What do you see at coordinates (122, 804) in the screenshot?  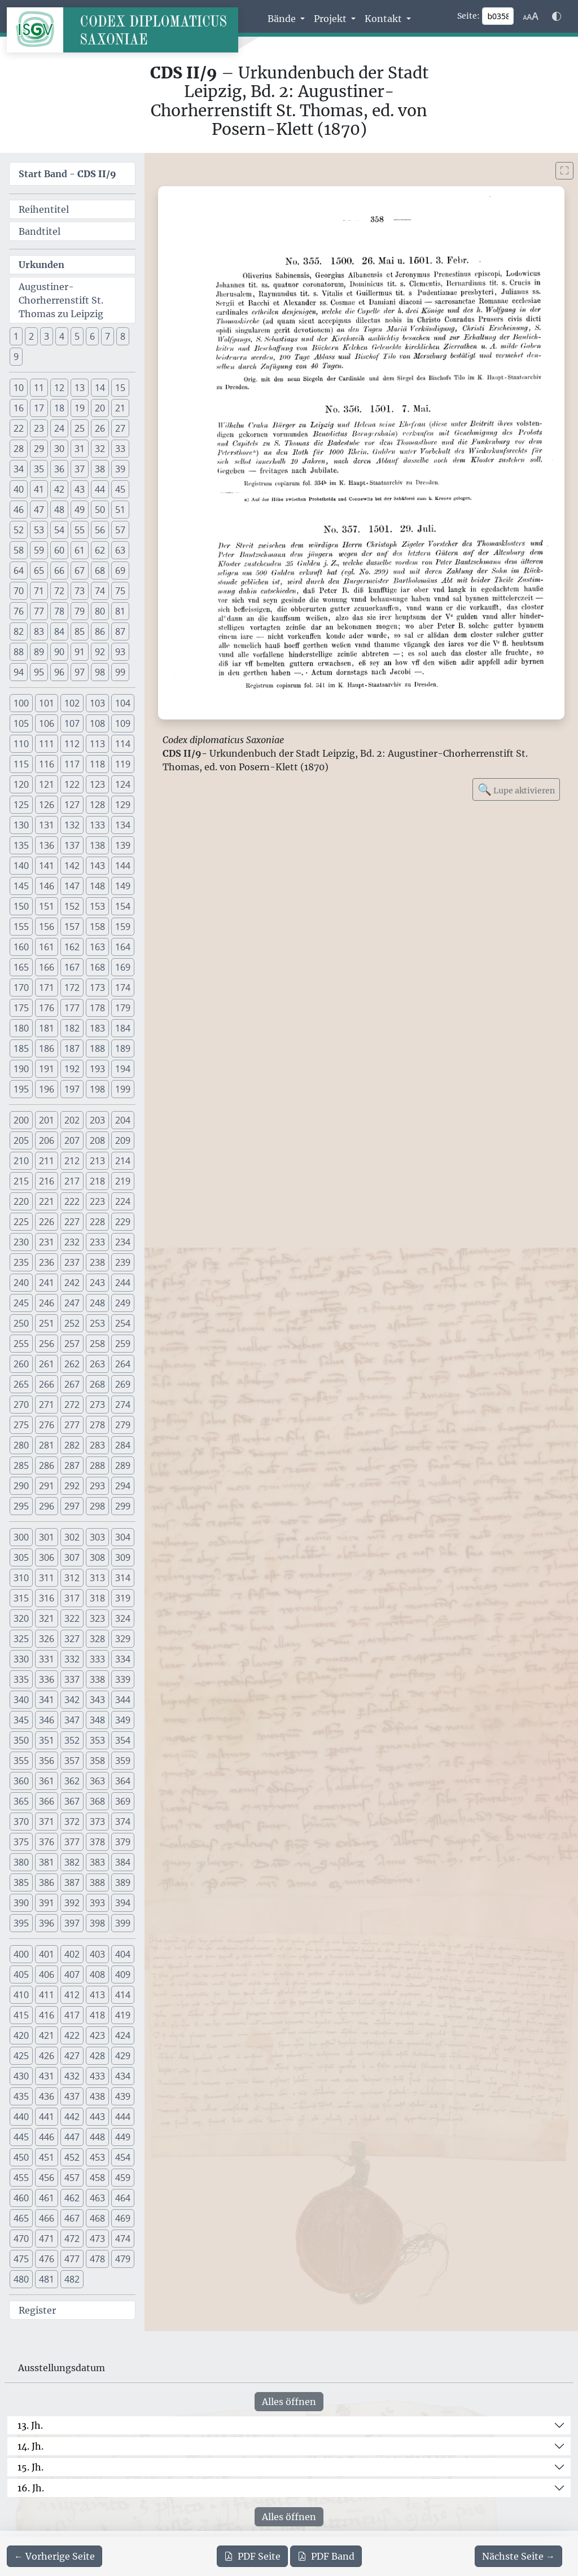 I see `129 [button]` at bounding box center [122, 804].